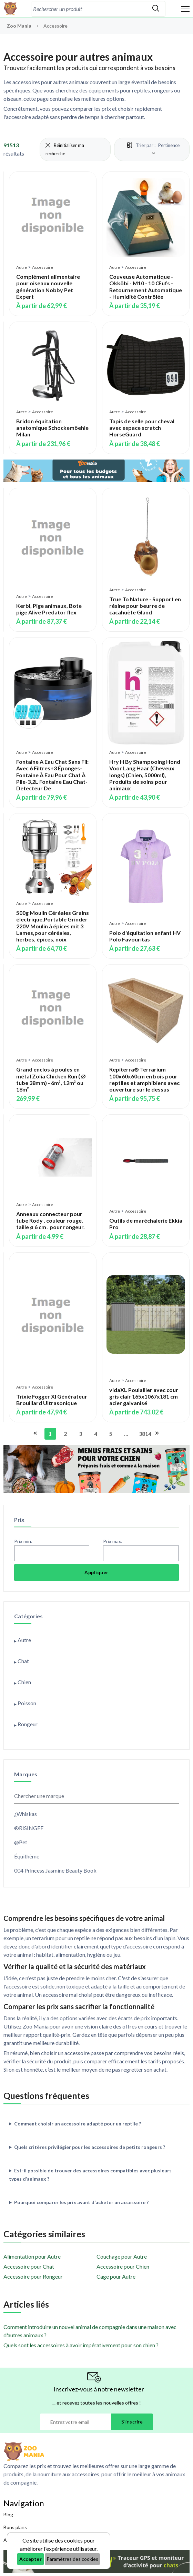  I want to click on Polo d'équitation enfant HV Polo Favouritas, so click(145, 935).